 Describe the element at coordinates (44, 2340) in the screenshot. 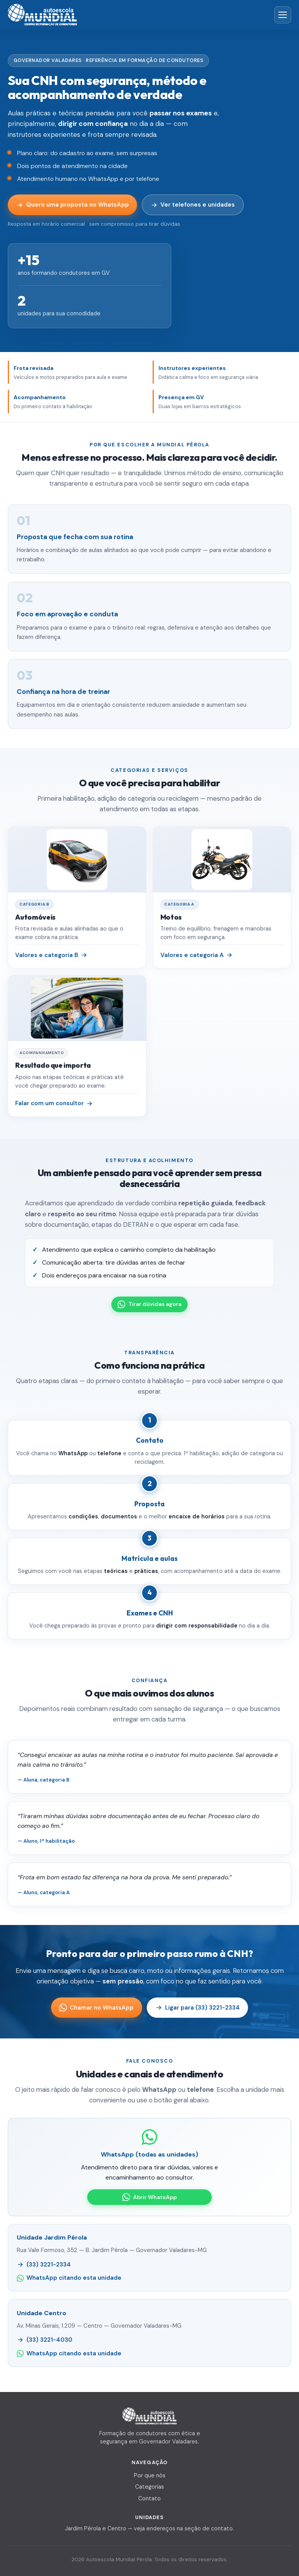

I see `(33) 3221-4030` at that location.